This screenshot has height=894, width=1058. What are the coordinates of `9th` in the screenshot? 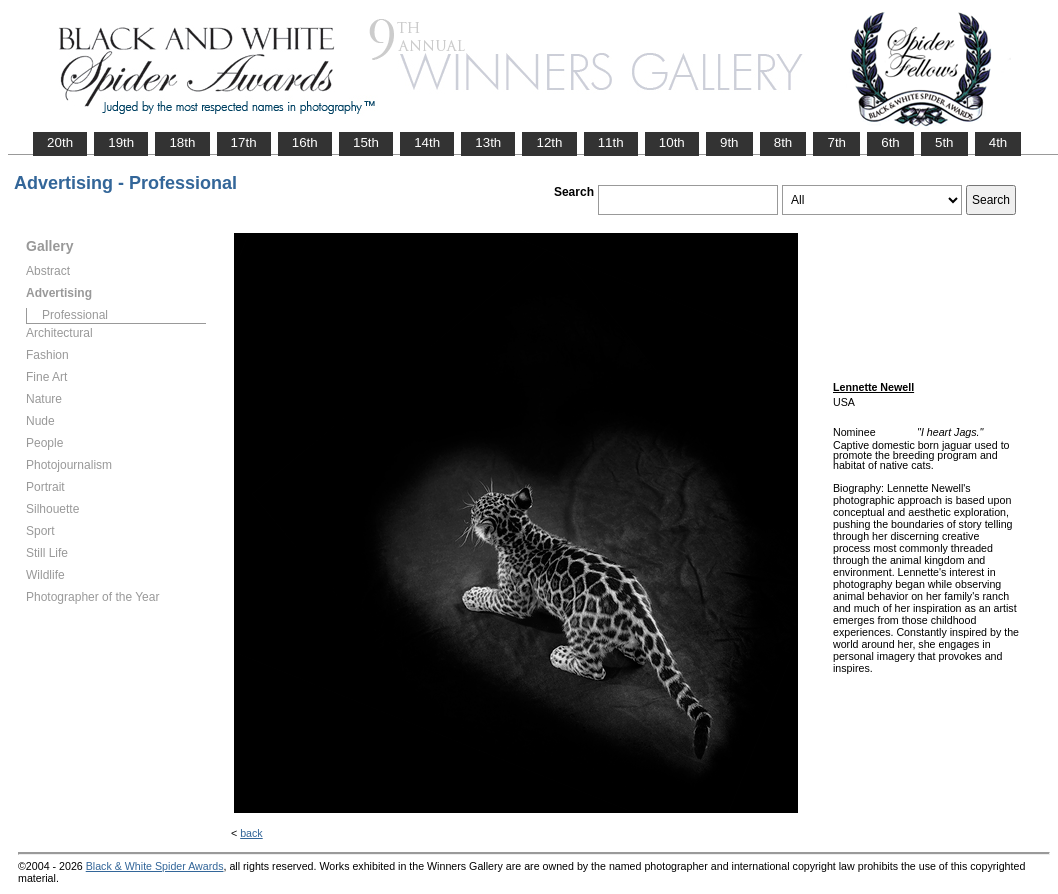 It's located at (729, 142).